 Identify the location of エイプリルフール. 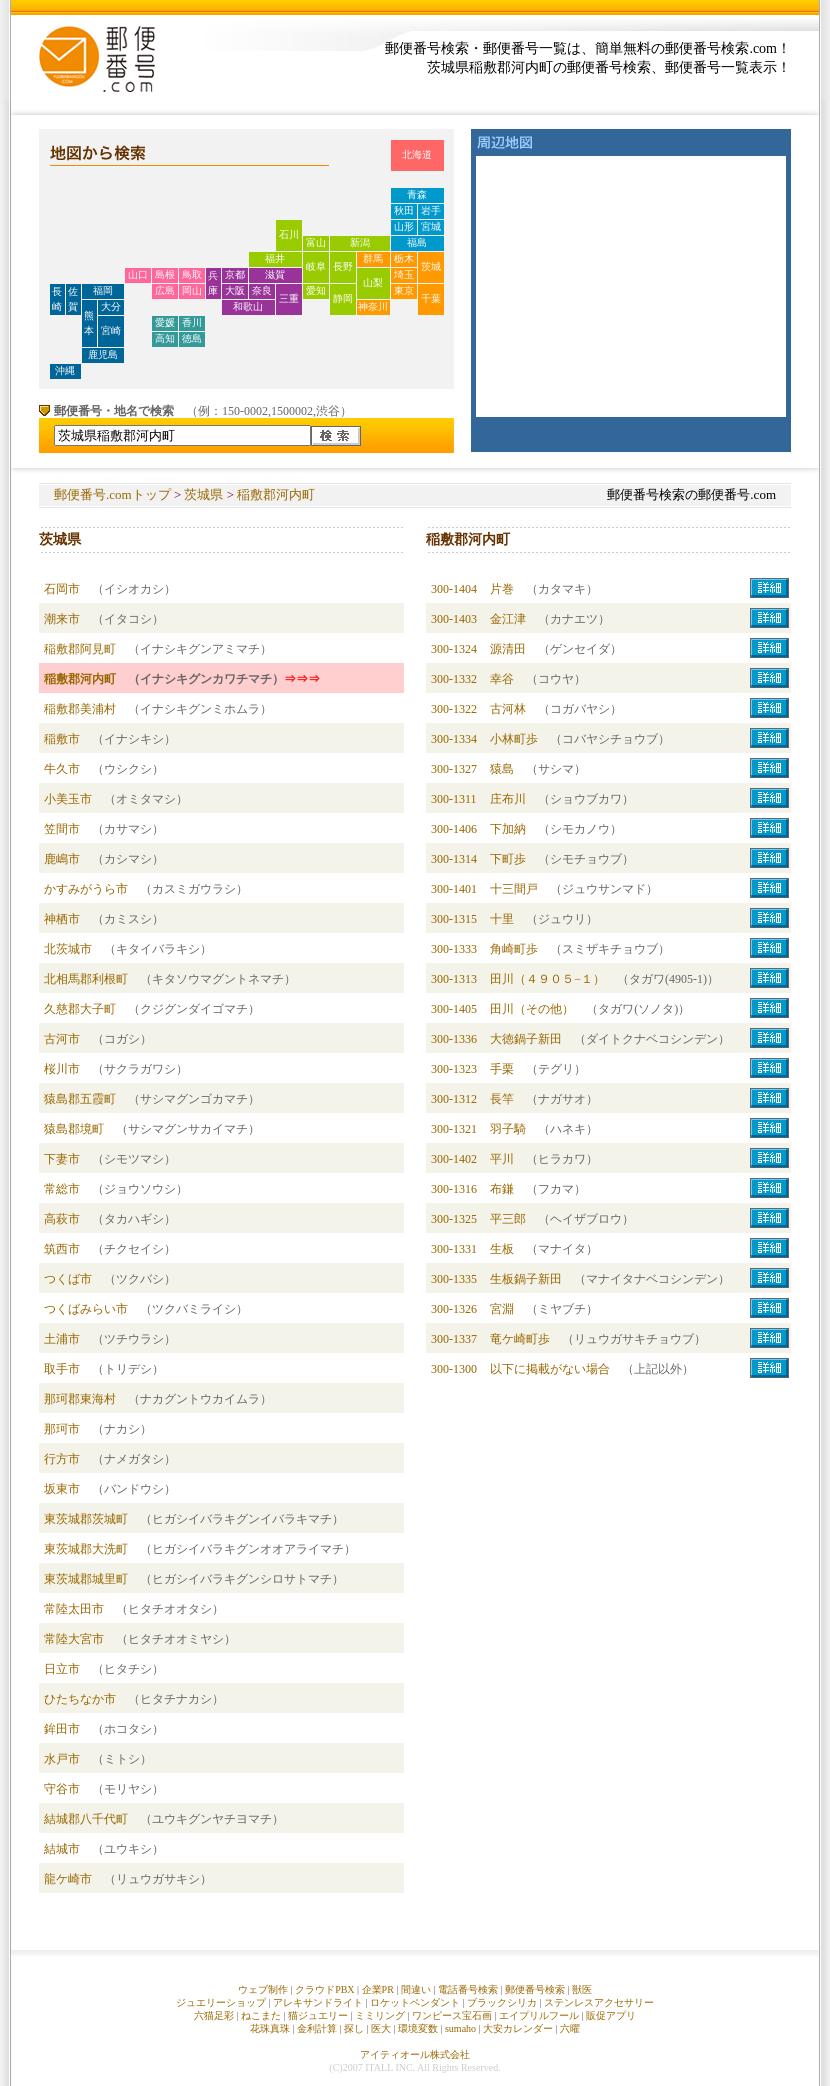
(539, 2015).